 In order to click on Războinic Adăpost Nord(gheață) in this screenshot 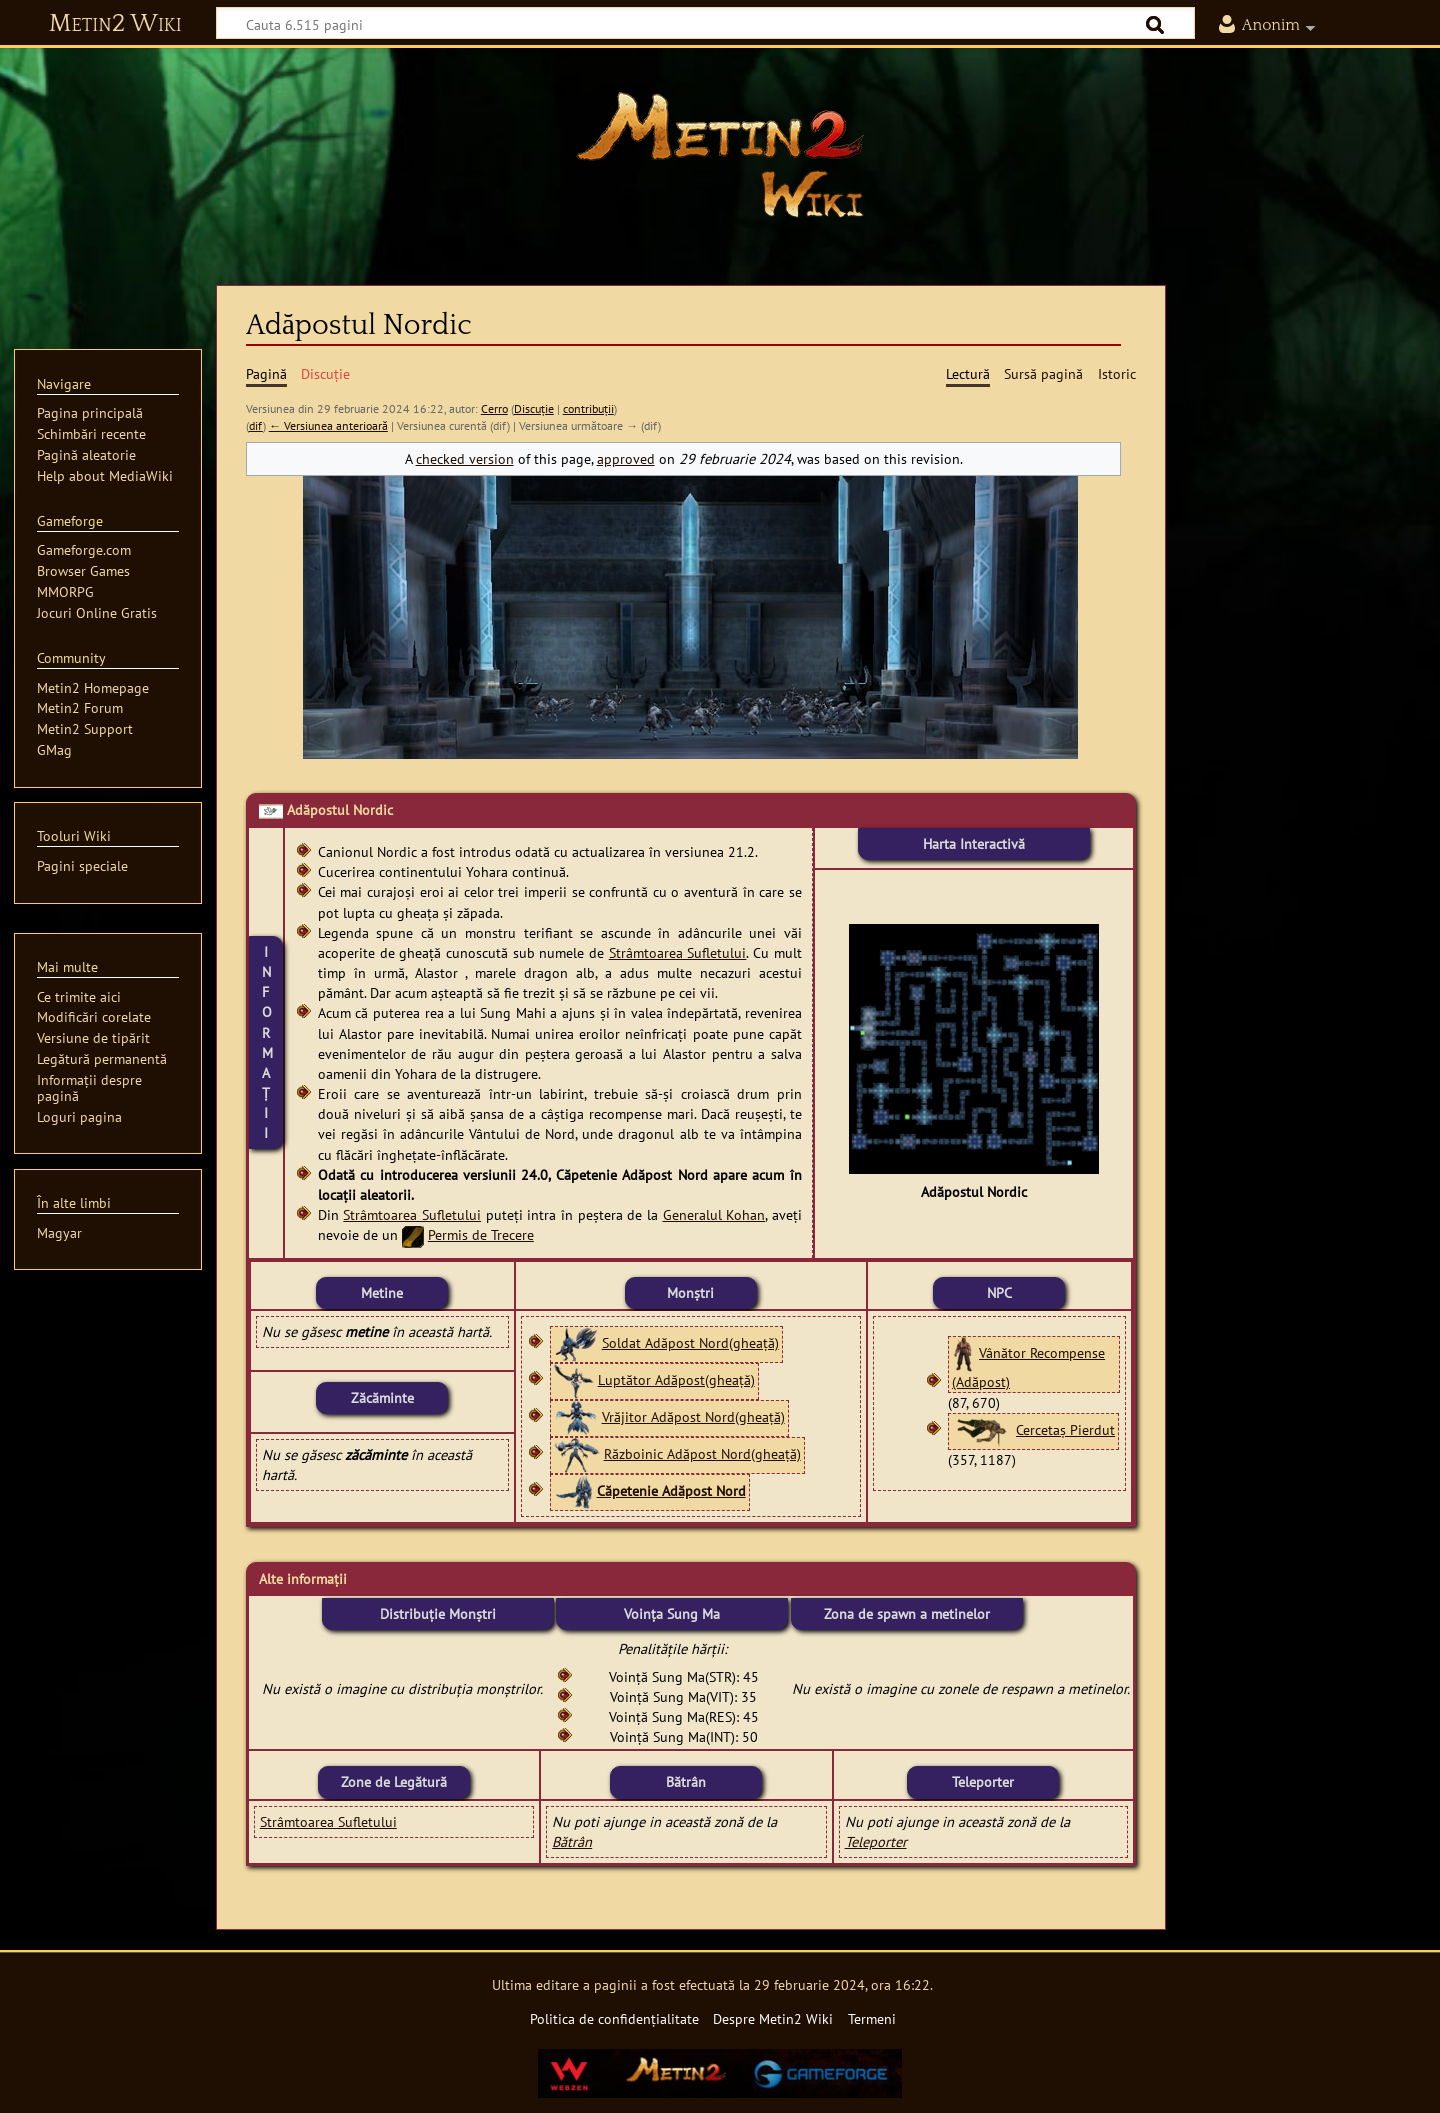, I will do `click(702, 1453)`.